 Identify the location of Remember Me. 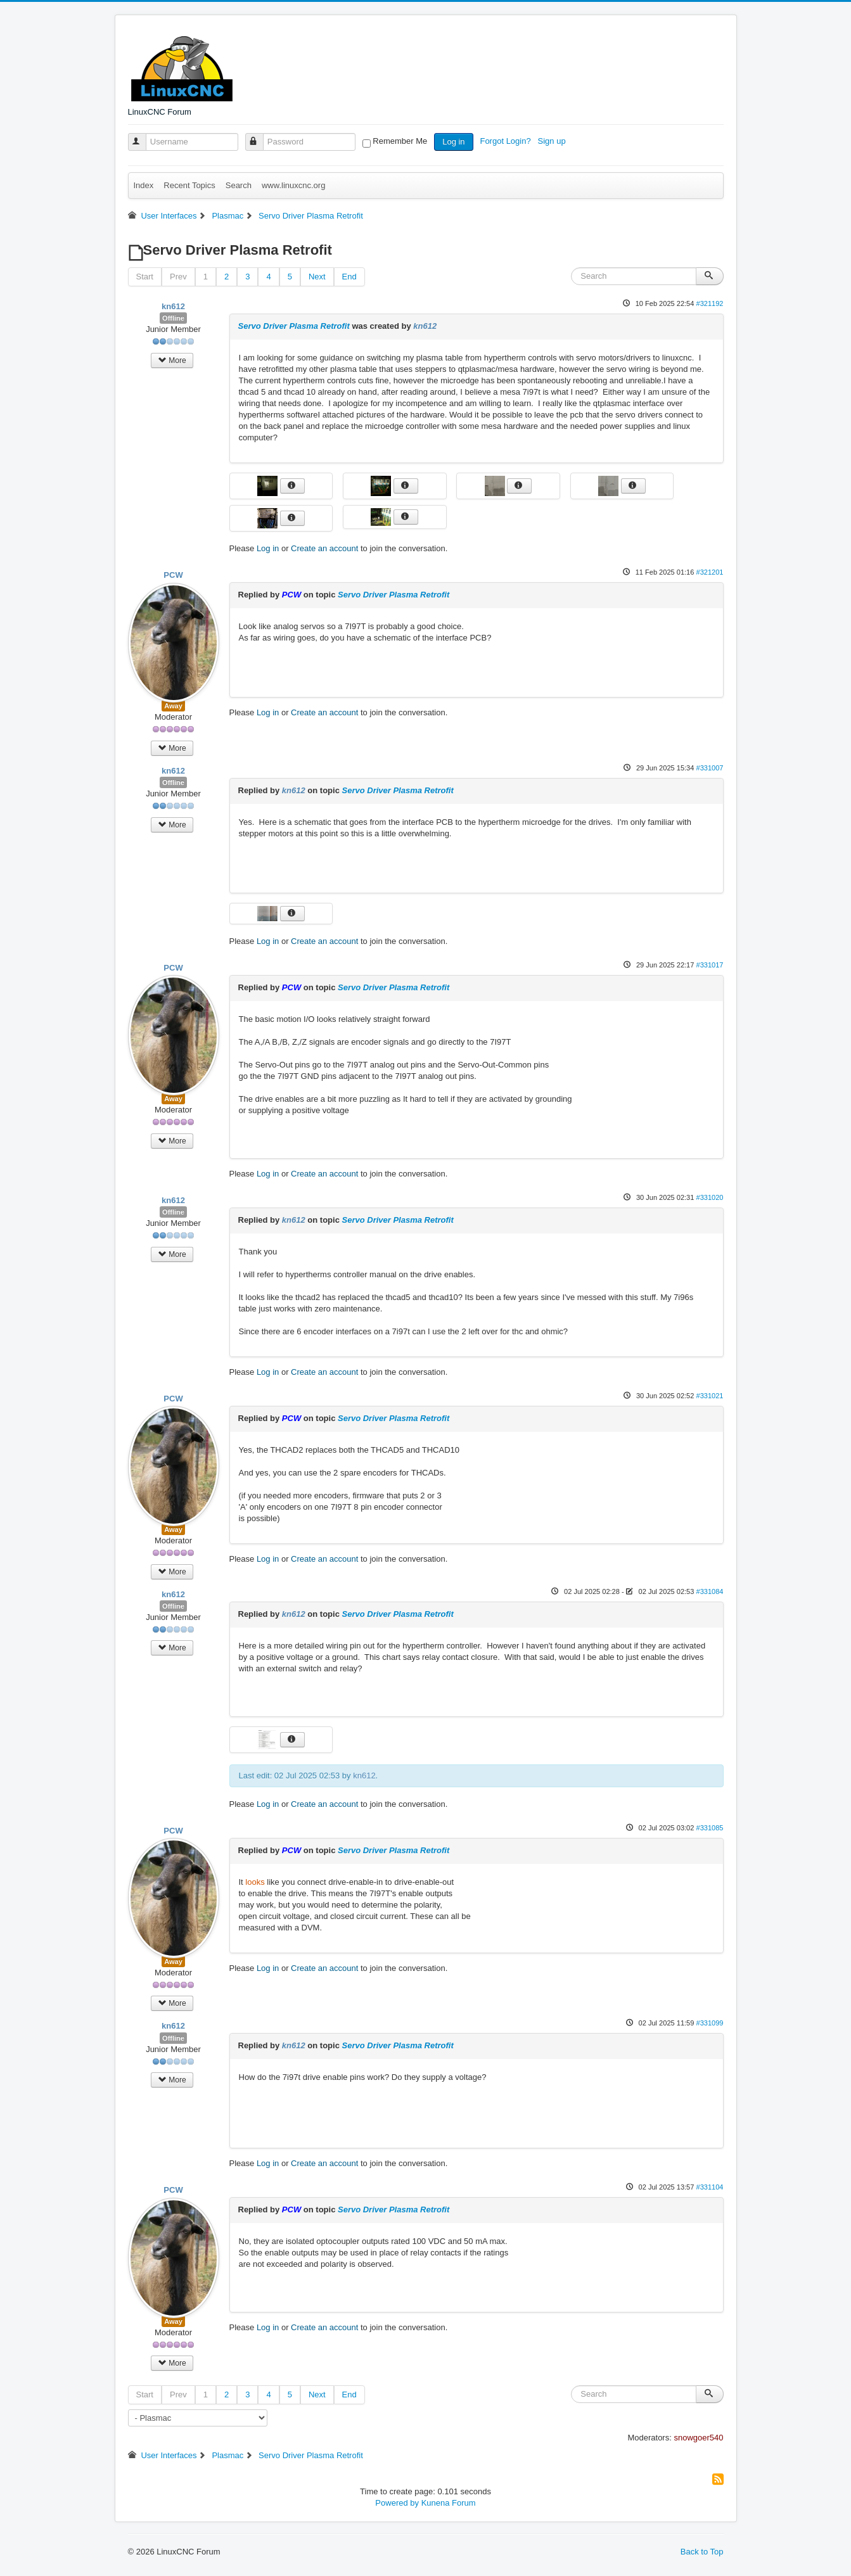
(400, 141).